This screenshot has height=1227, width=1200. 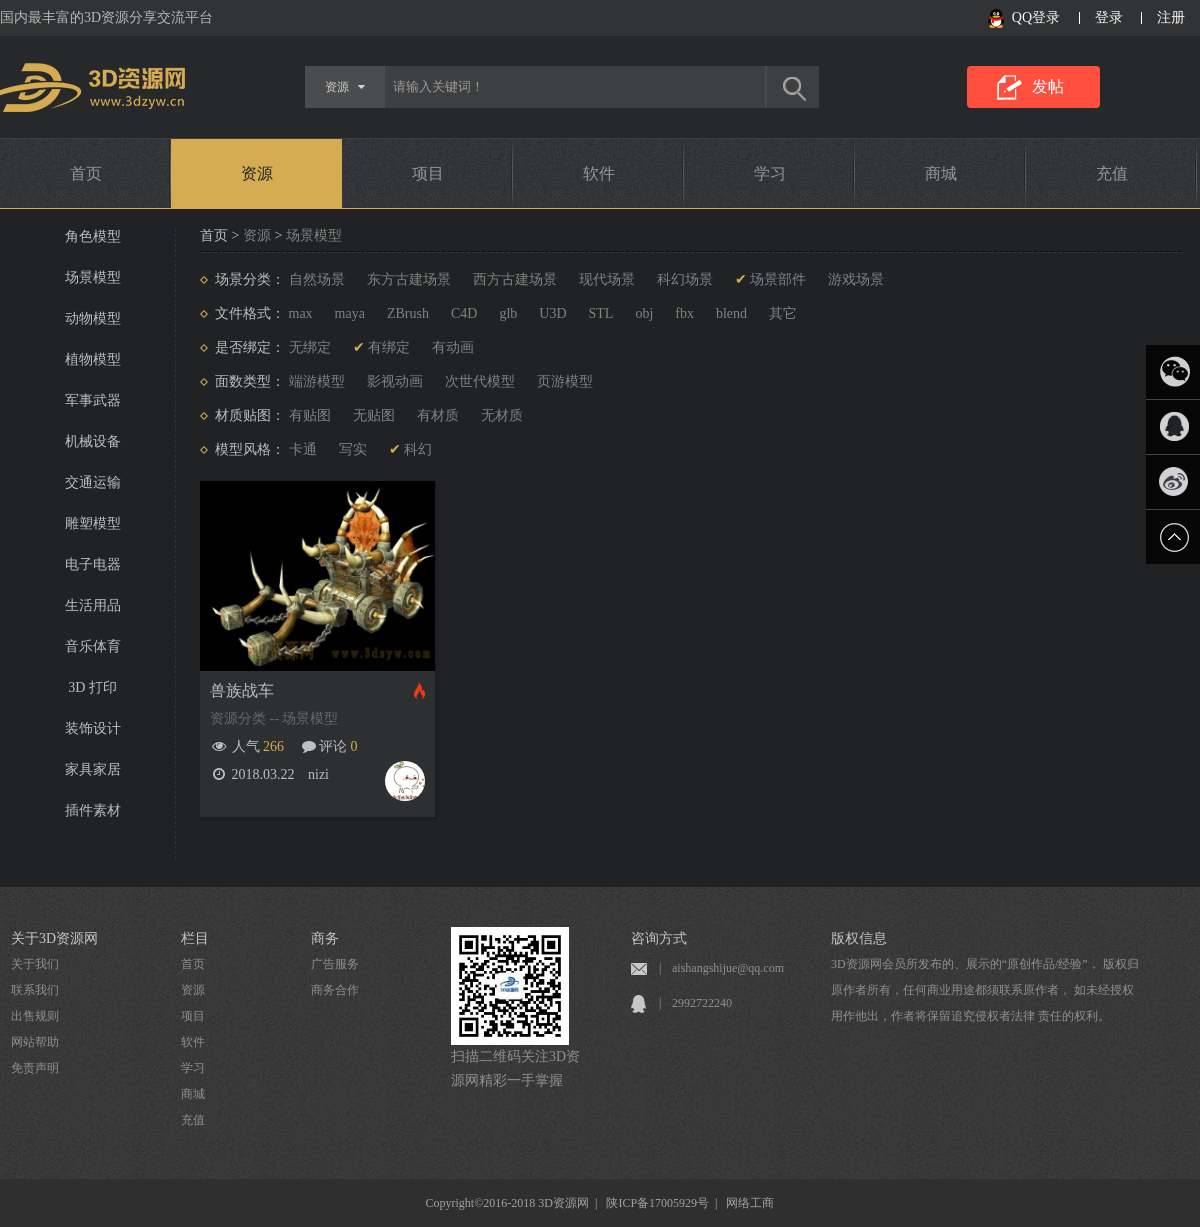 I want to click on 场景模型, so click(x=93, y=277).